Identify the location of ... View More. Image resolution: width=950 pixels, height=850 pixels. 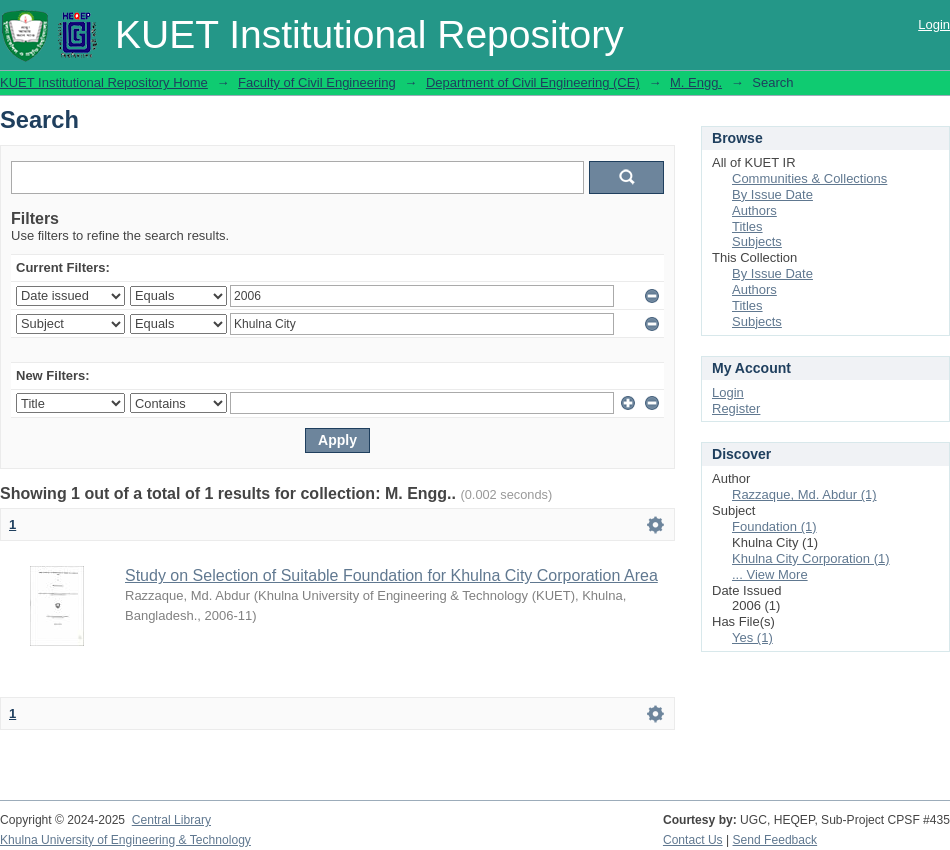
(770, 574).